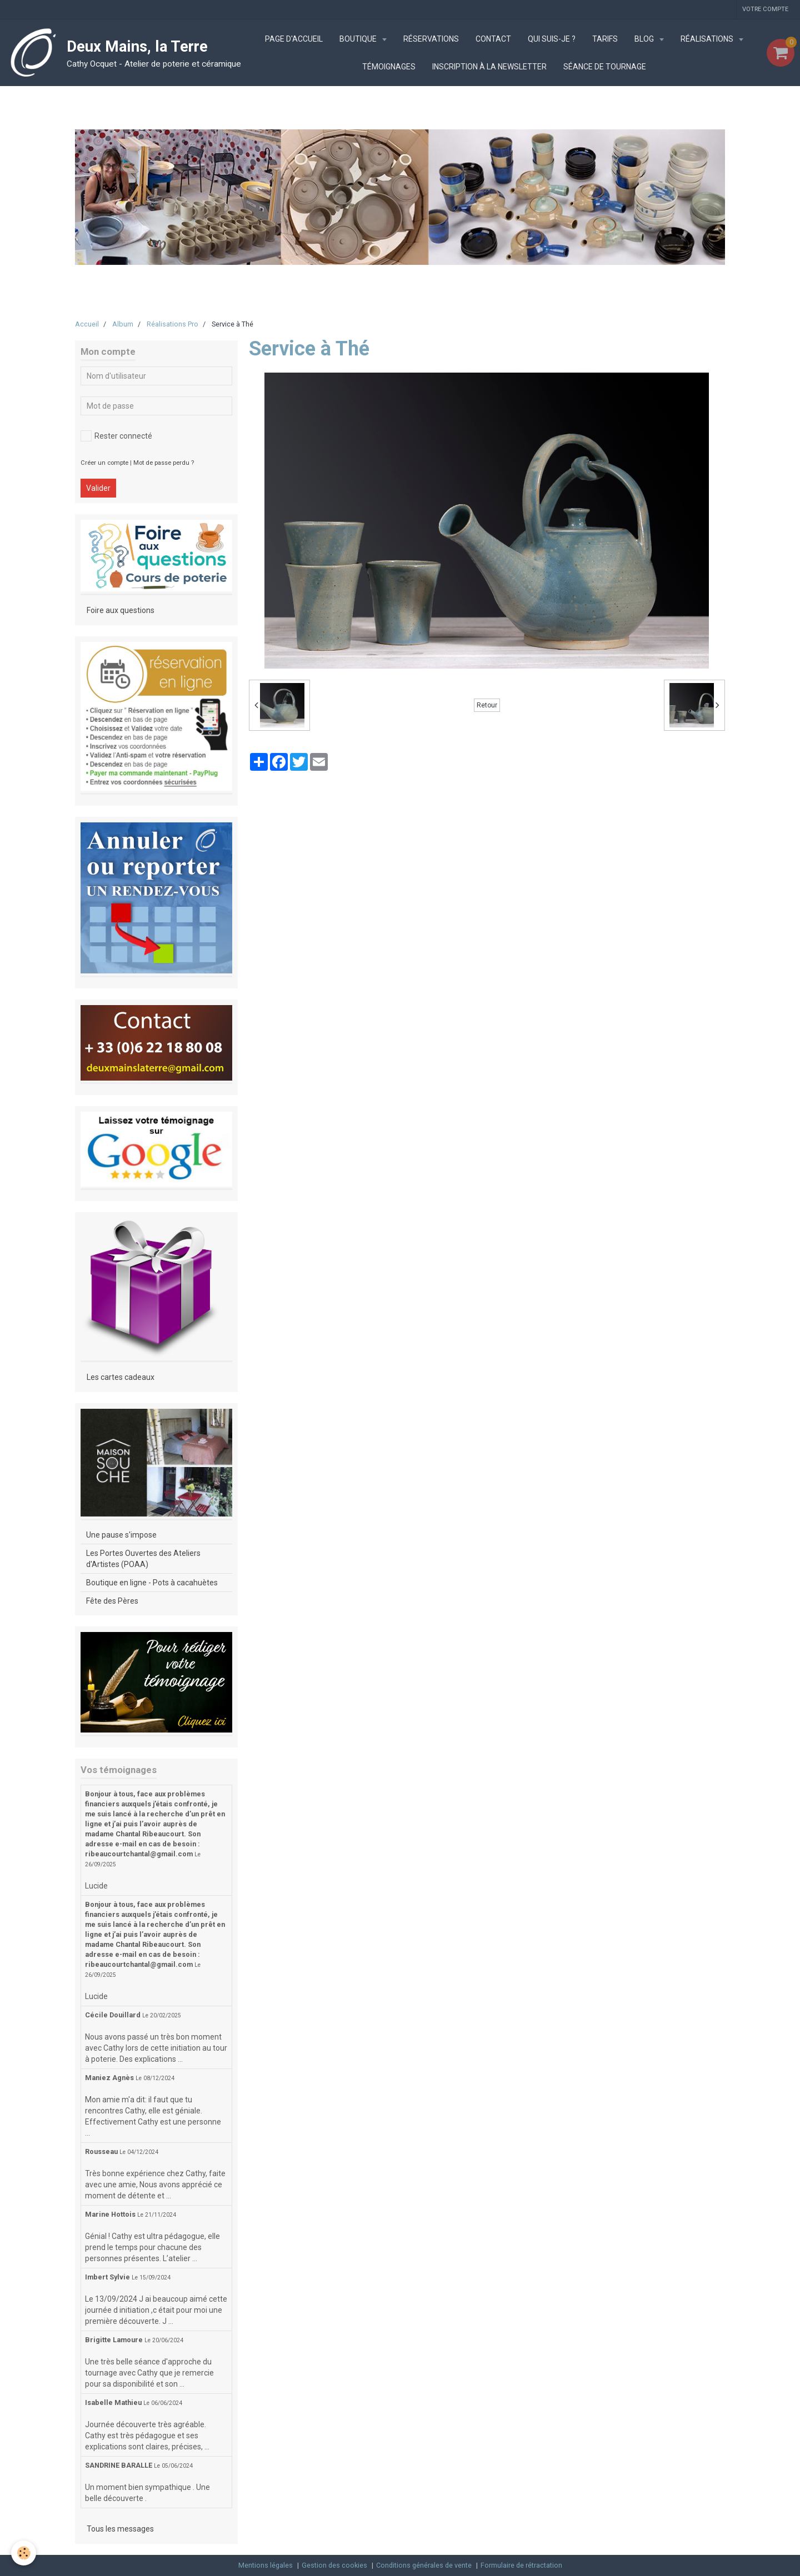 This screenshot has height=2576, width=800. Describe the element at coordinates (389, 66) in the screenshot. I see `Témoignages` at that location.